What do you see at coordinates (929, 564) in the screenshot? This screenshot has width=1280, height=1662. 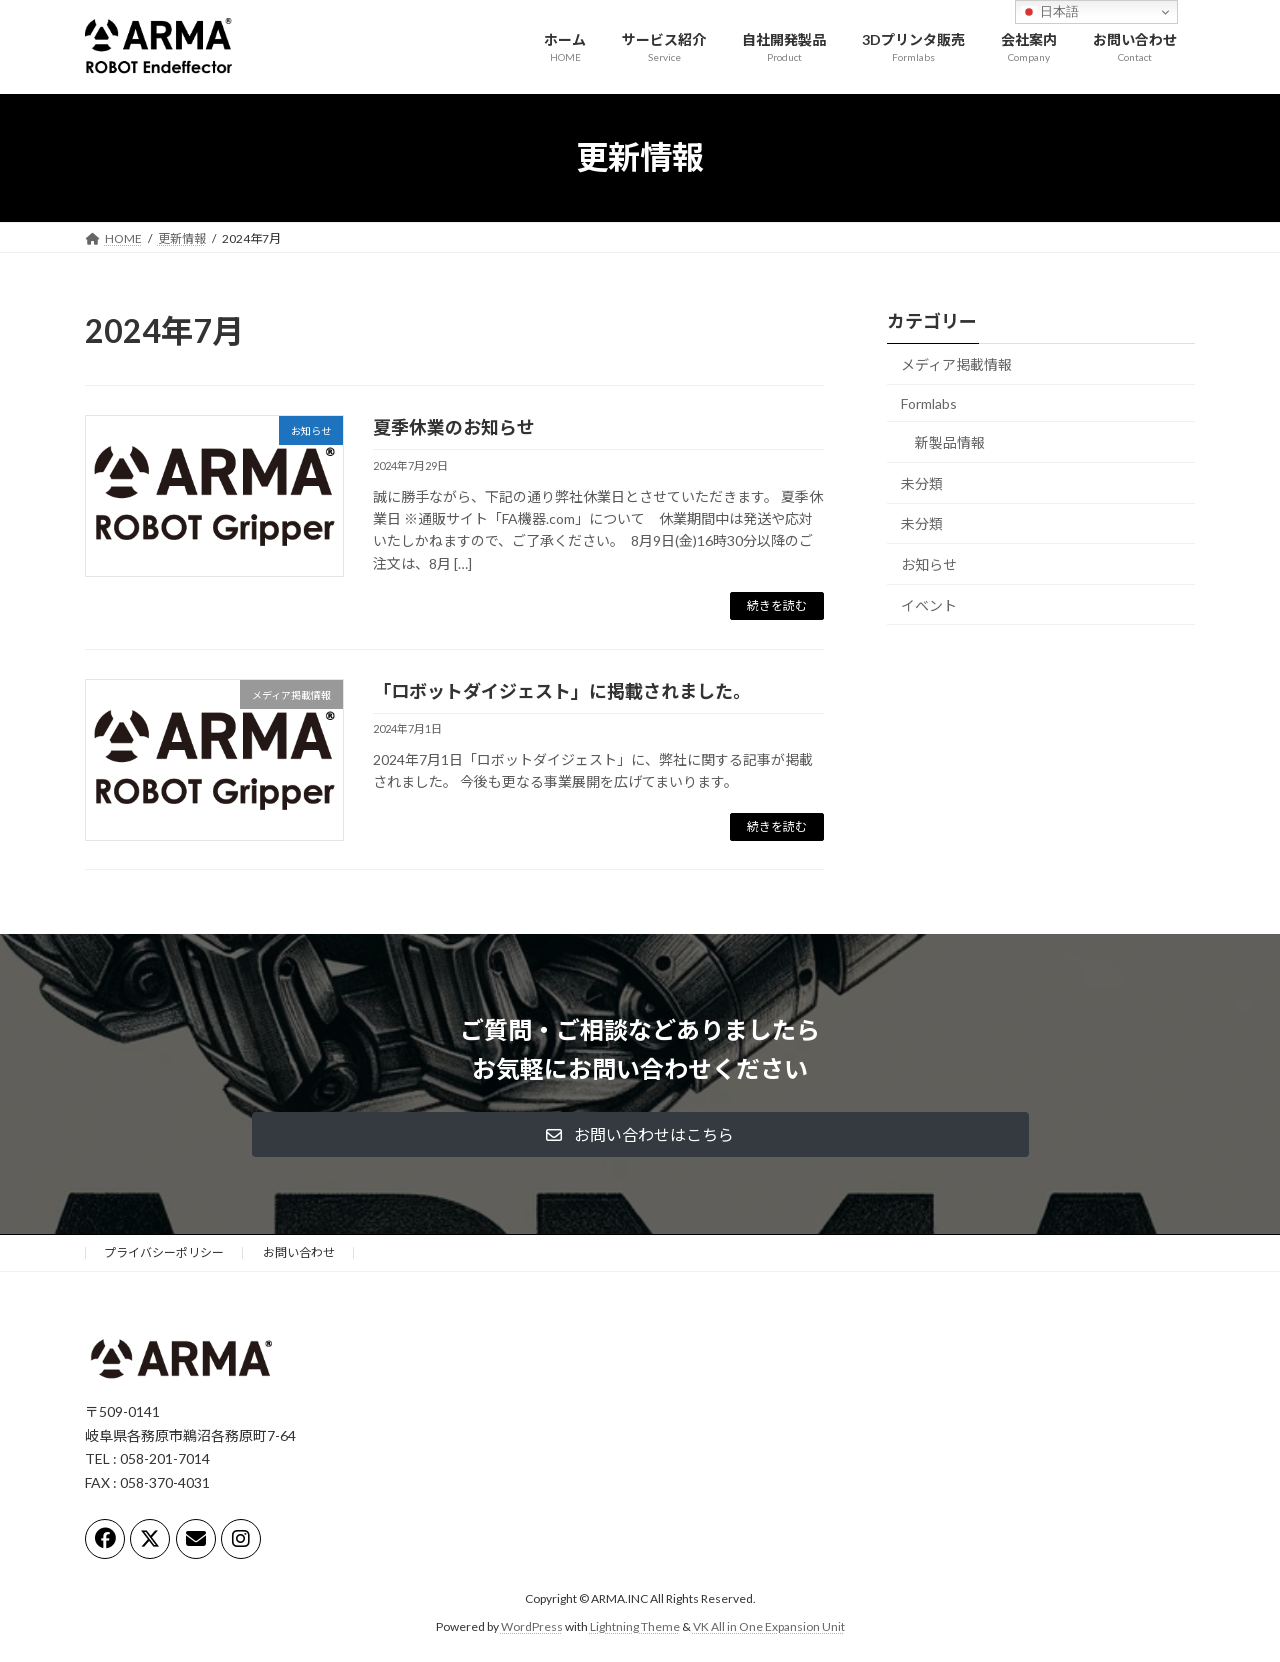 I see `お知らせ` at bounding box center [929, 564].